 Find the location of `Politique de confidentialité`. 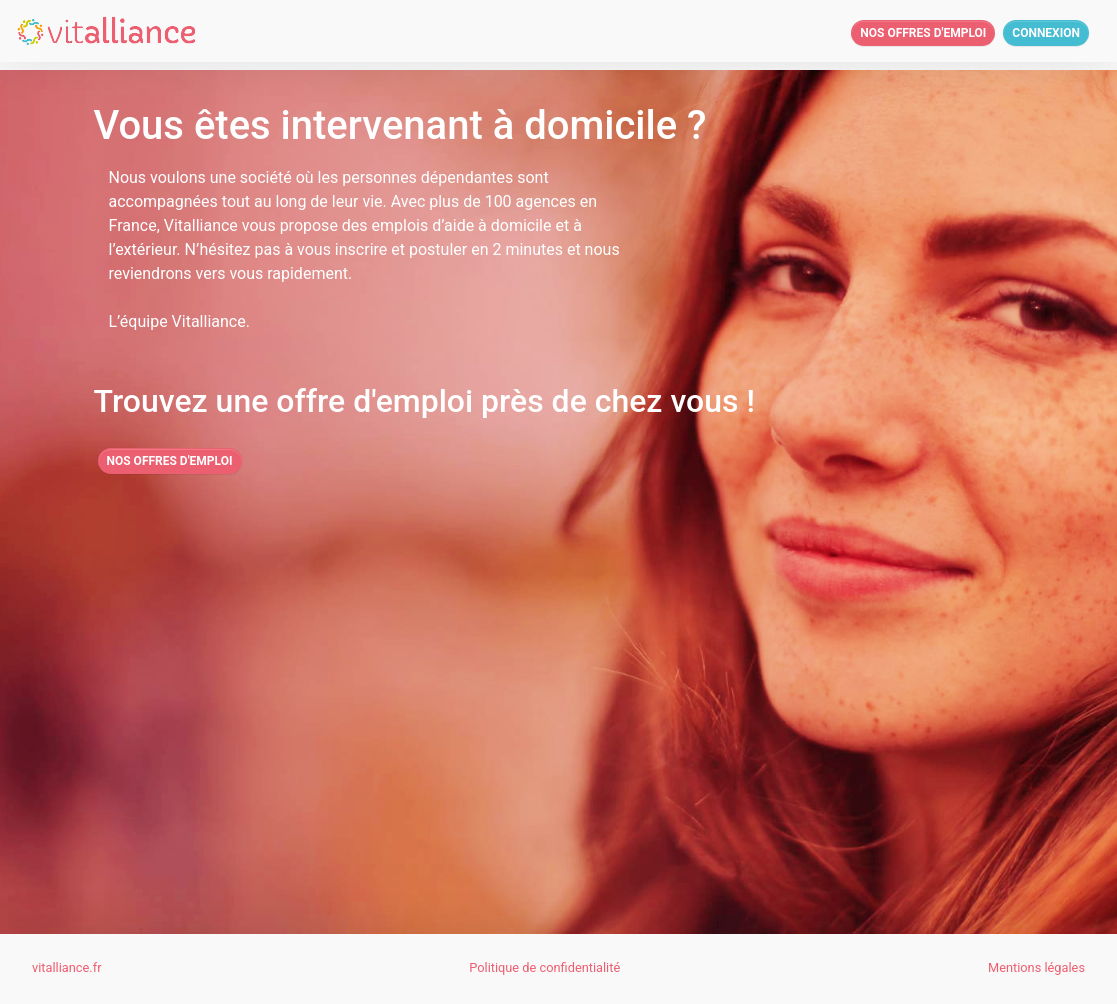

Politique de confidentialité is located at coordinates (544, 967).